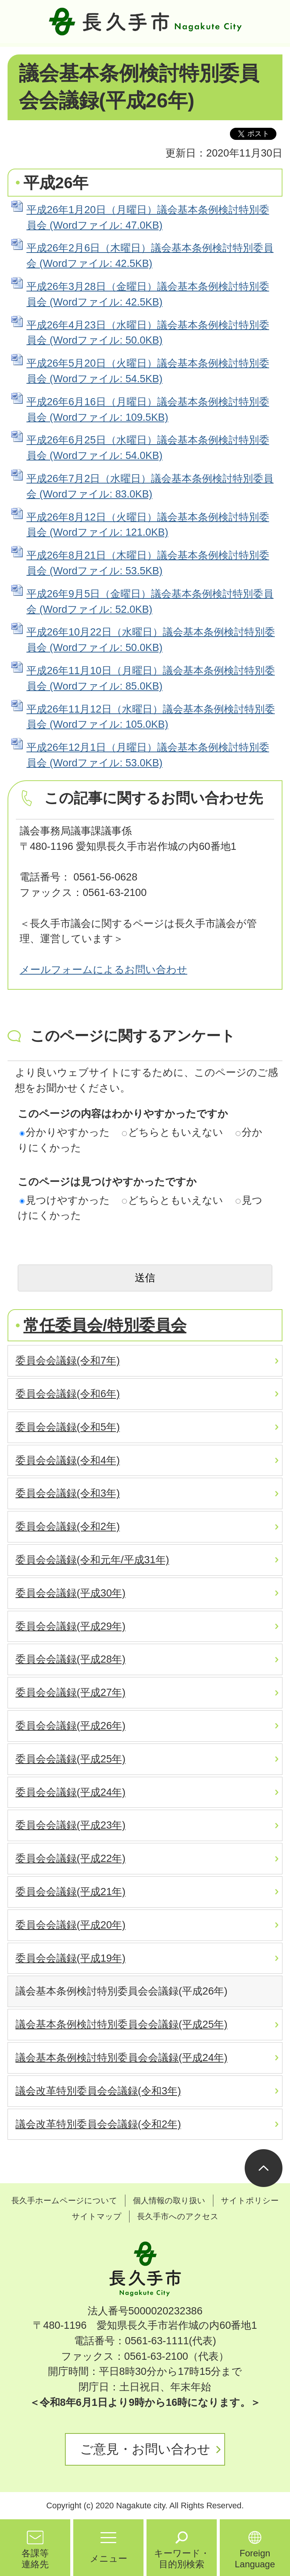 The width and height of the screenshot is (290, 2576). What do you see at coordinates (97, 2216) in the screenshot?
I see `サイトマップ` at bounding box center [97, 2216].